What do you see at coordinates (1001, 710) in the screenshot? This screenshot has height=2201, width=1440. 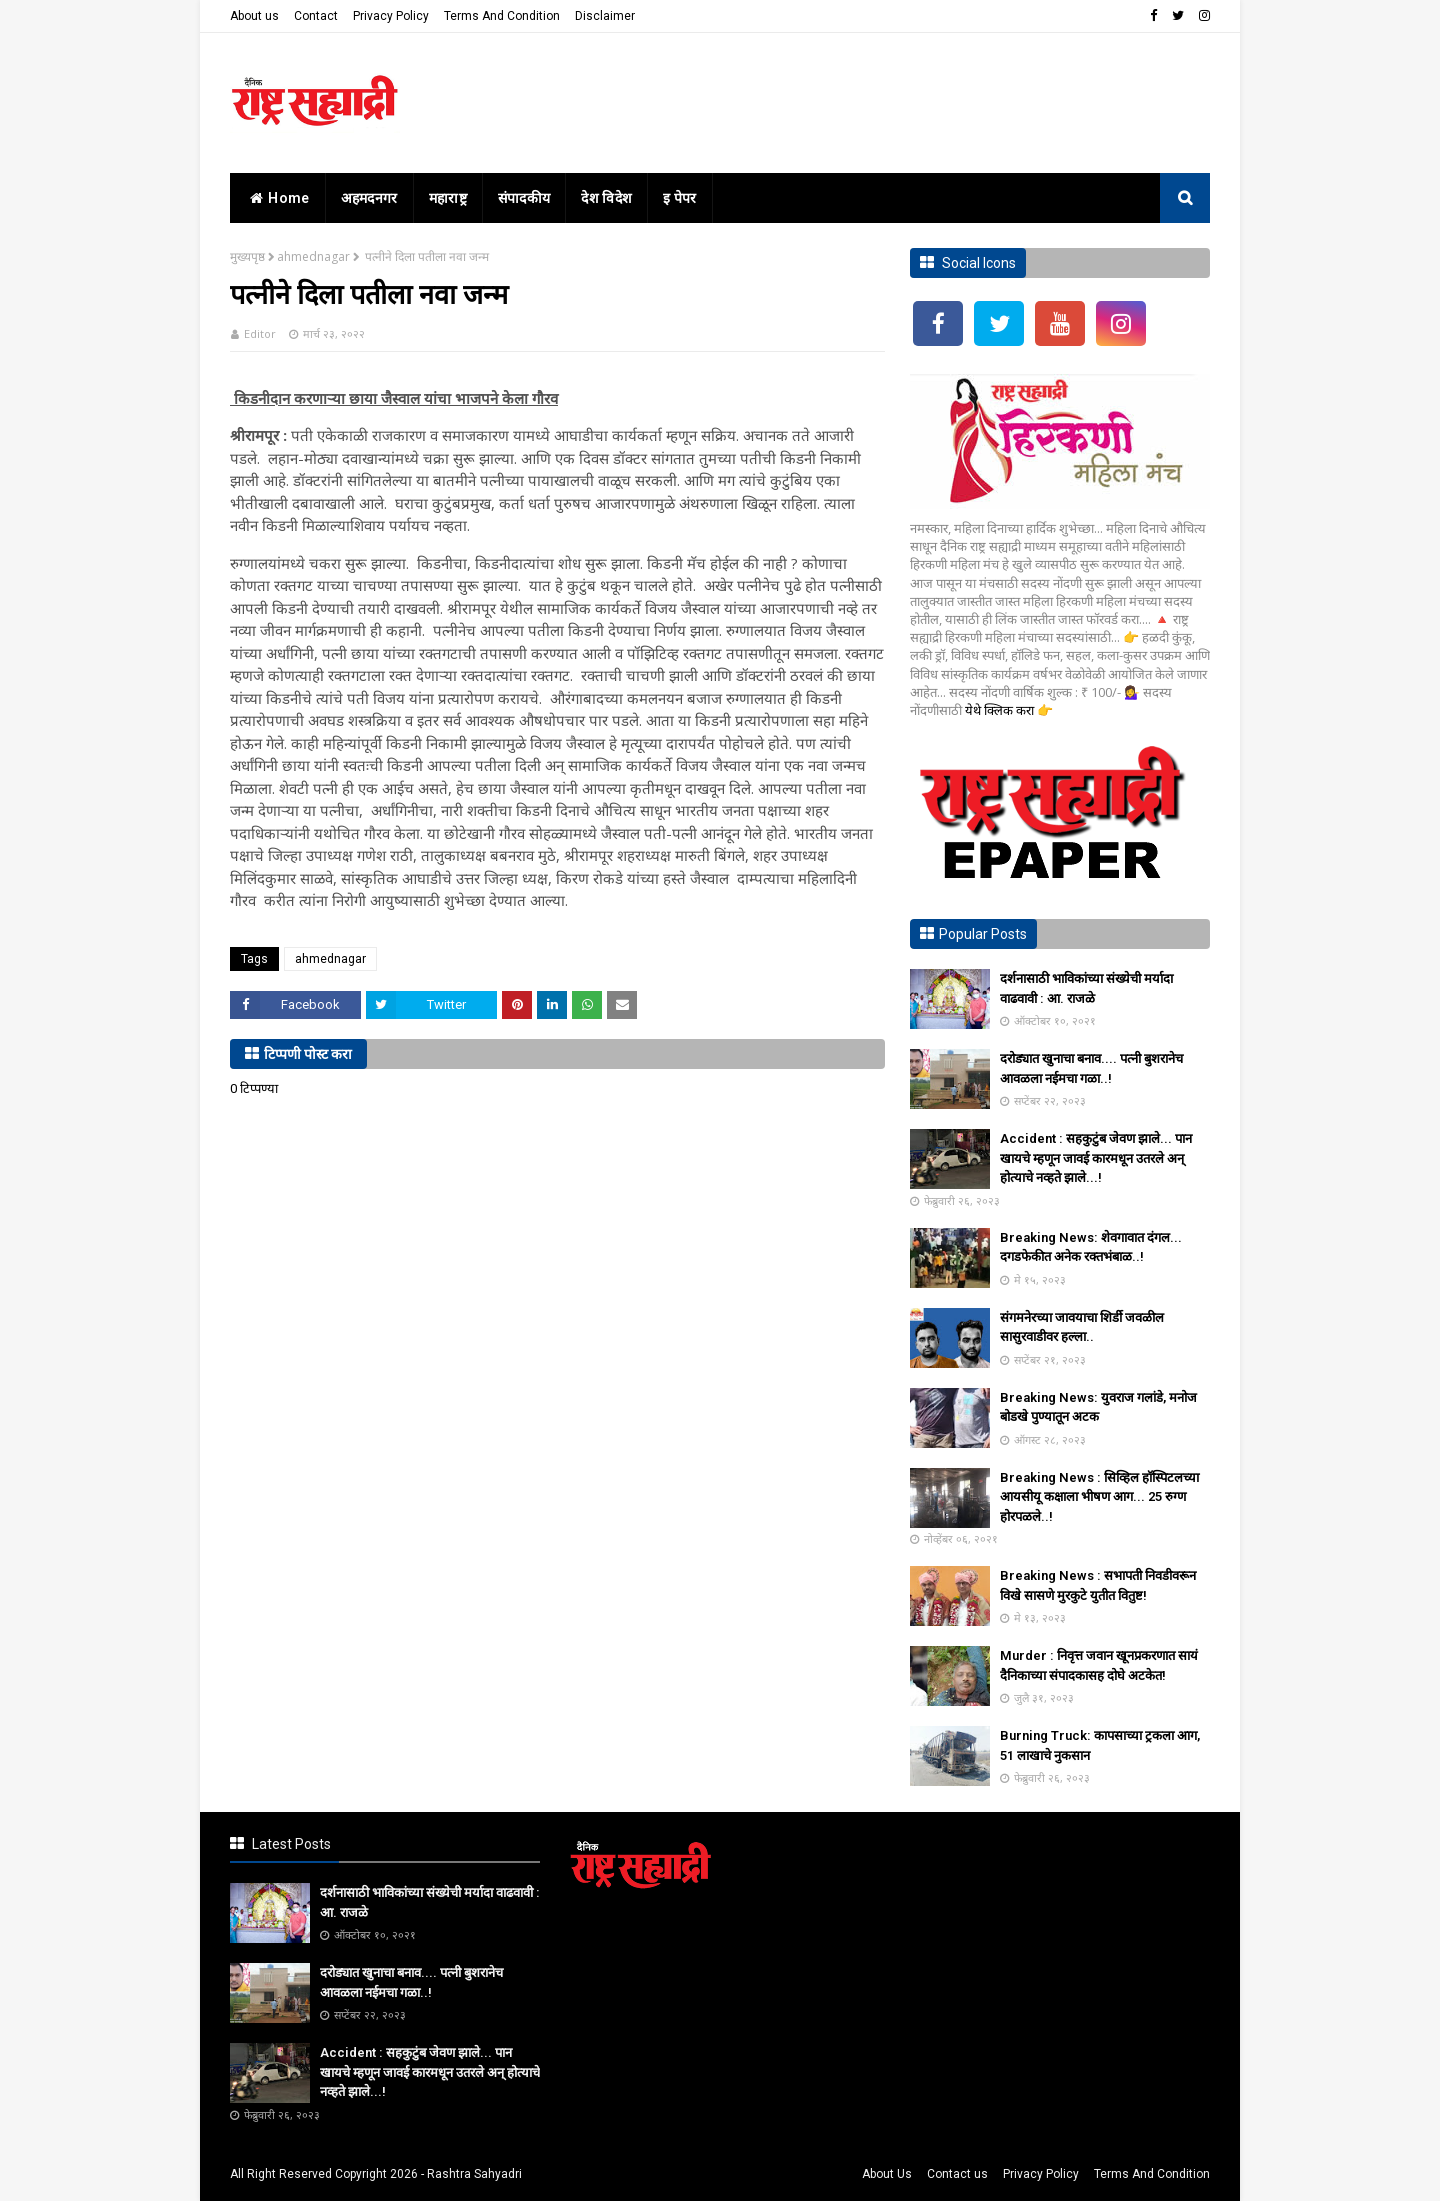 I see `येथे क्लिक करा` at bounding box center [1001, 710].